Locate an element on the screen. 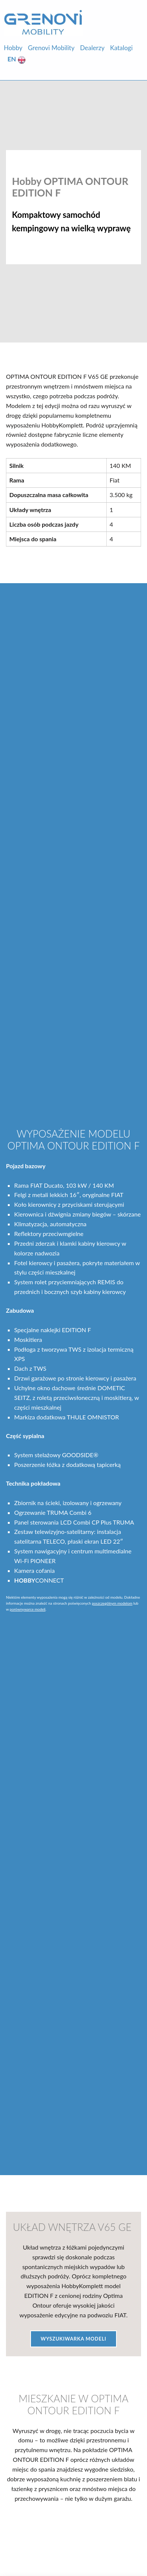  Katalogi is located at coordinates (121, 48).